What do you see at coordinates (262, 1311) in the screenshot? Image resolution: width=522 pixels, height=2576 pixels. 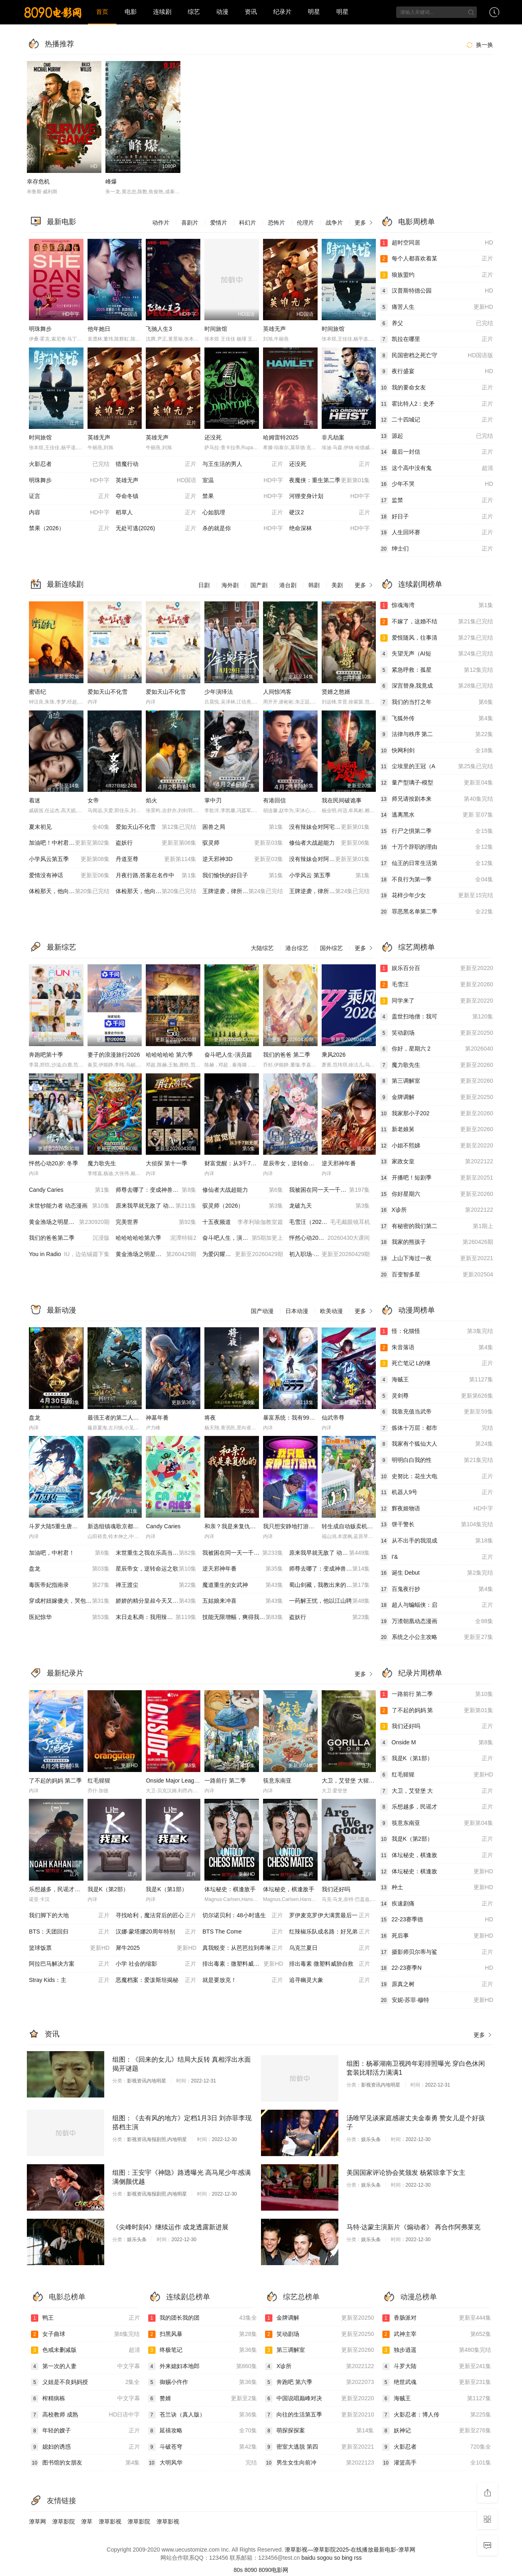 I see `国产动漫` at bounding box center [262, 1311].